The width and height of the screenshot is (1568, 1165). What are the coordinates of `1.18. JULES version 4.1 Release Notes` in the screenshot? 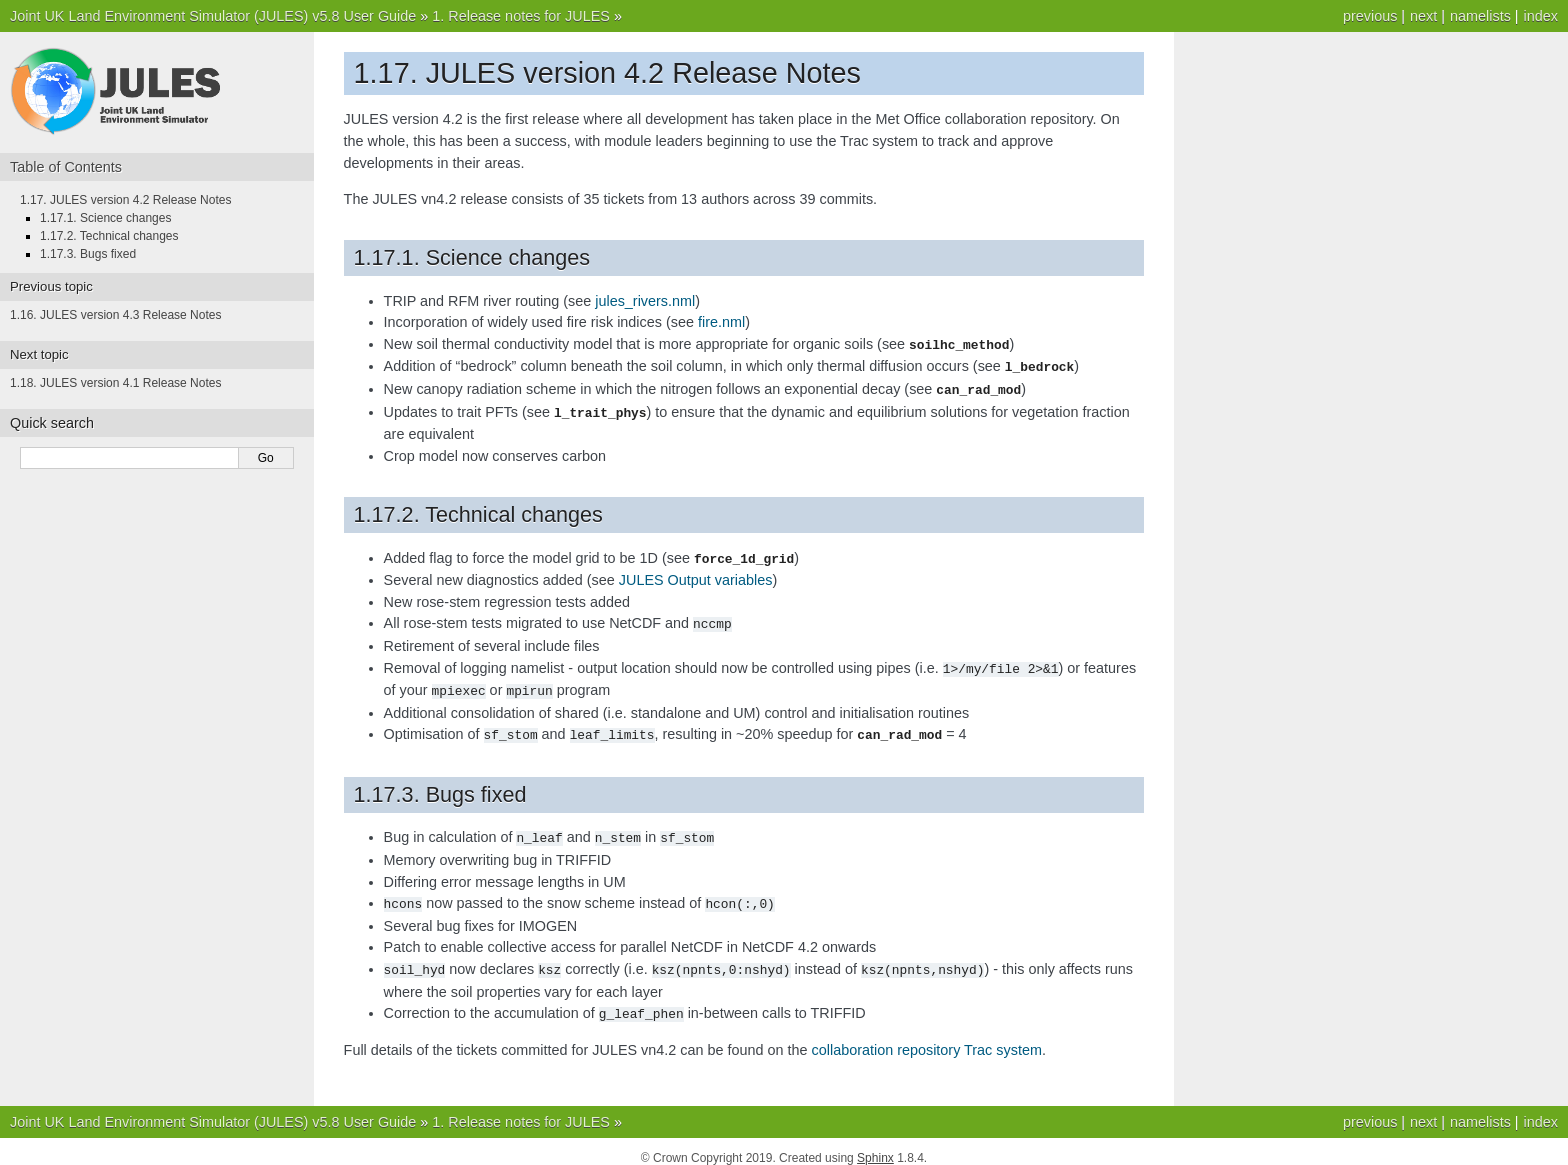 It's located at (115, 383).